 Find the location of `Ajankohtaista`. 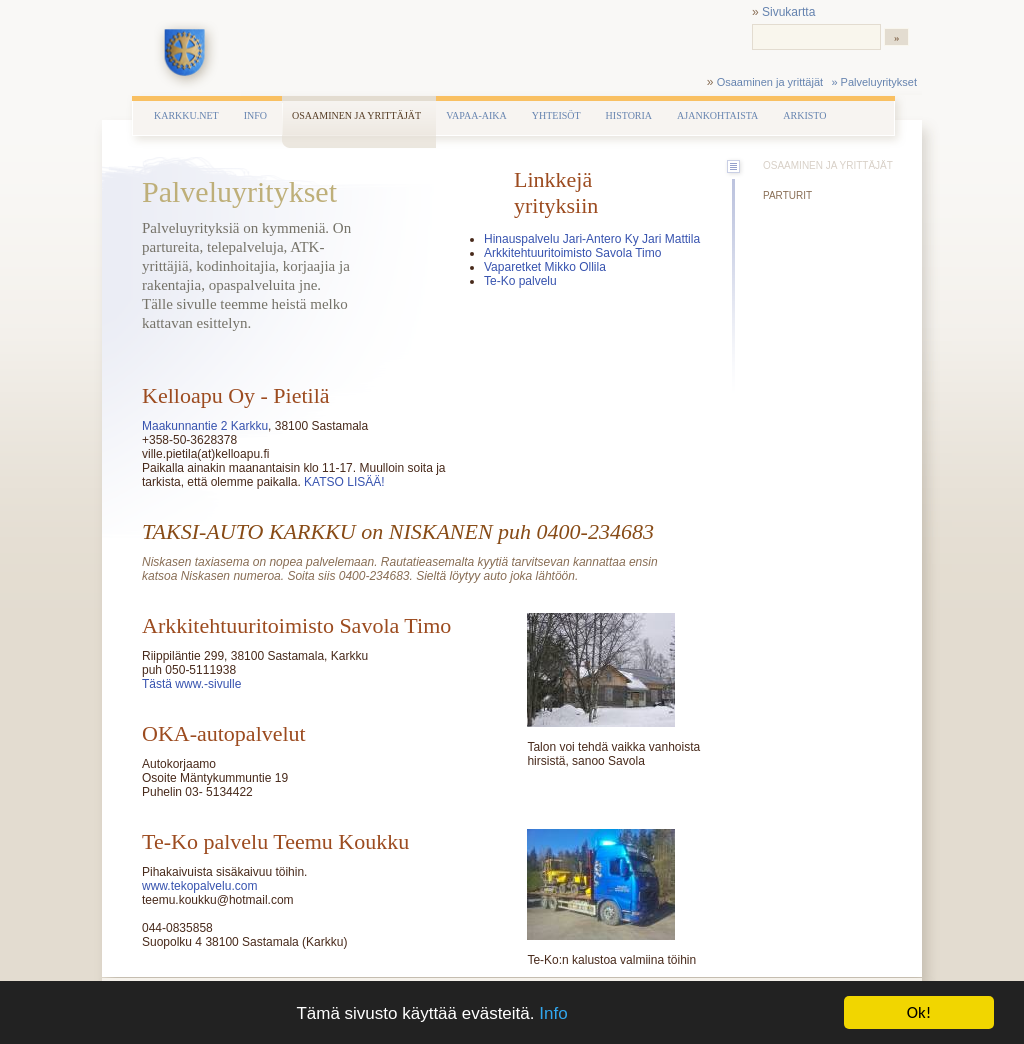

Ajankohtaista is located at coordinates (717, 115).